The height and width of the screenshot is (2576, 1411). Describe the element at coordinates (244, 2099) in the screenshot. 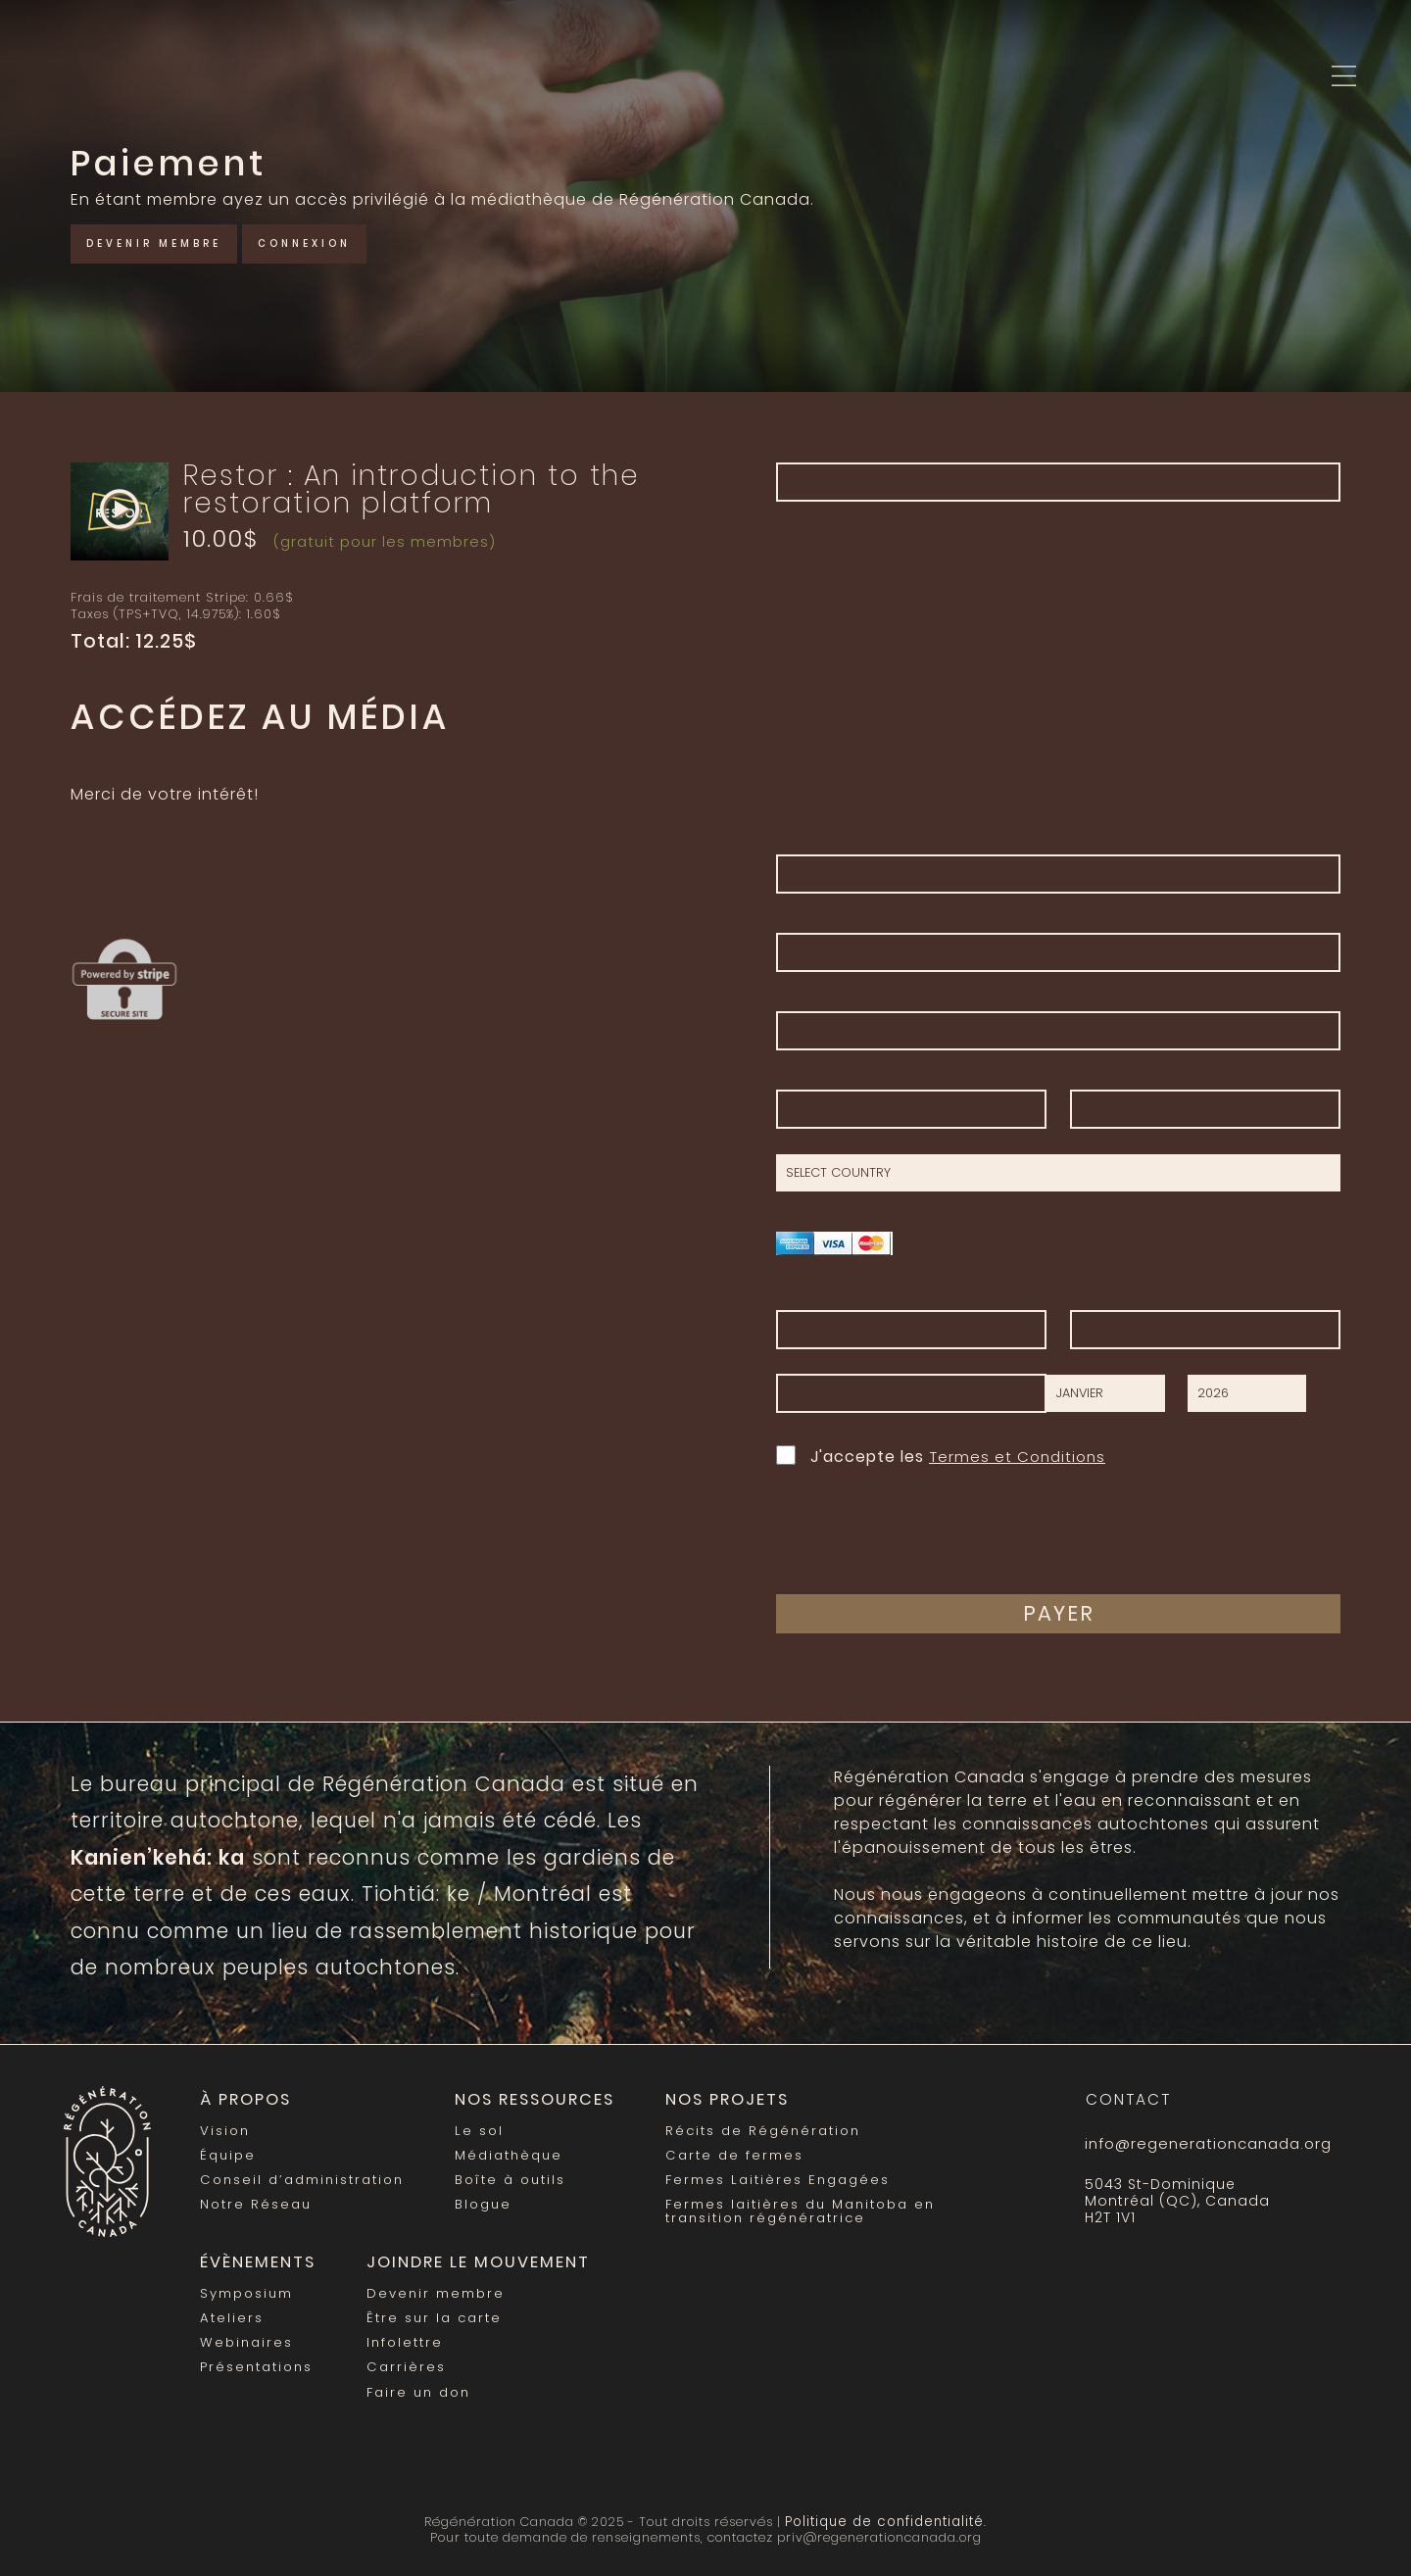

I see `À propos` at that location.